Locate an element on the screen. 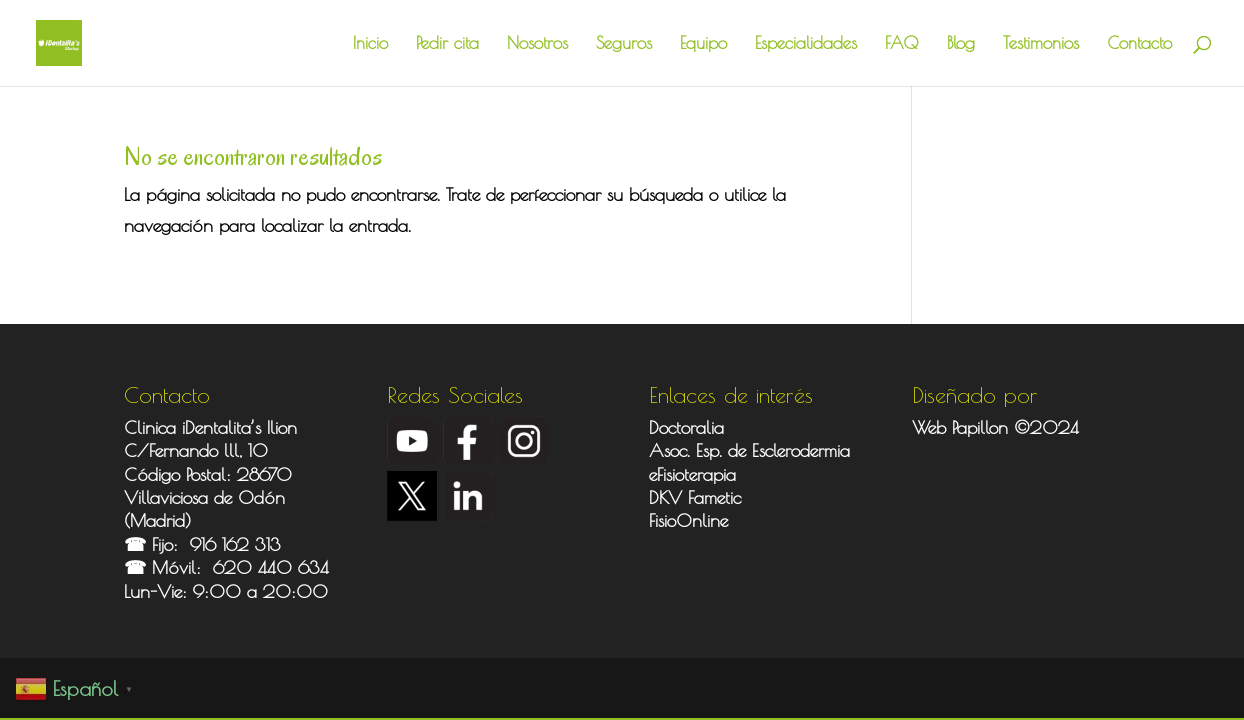 This screenshot has height=720, width=1244. Contacto is located at coordinates (1139, 44).